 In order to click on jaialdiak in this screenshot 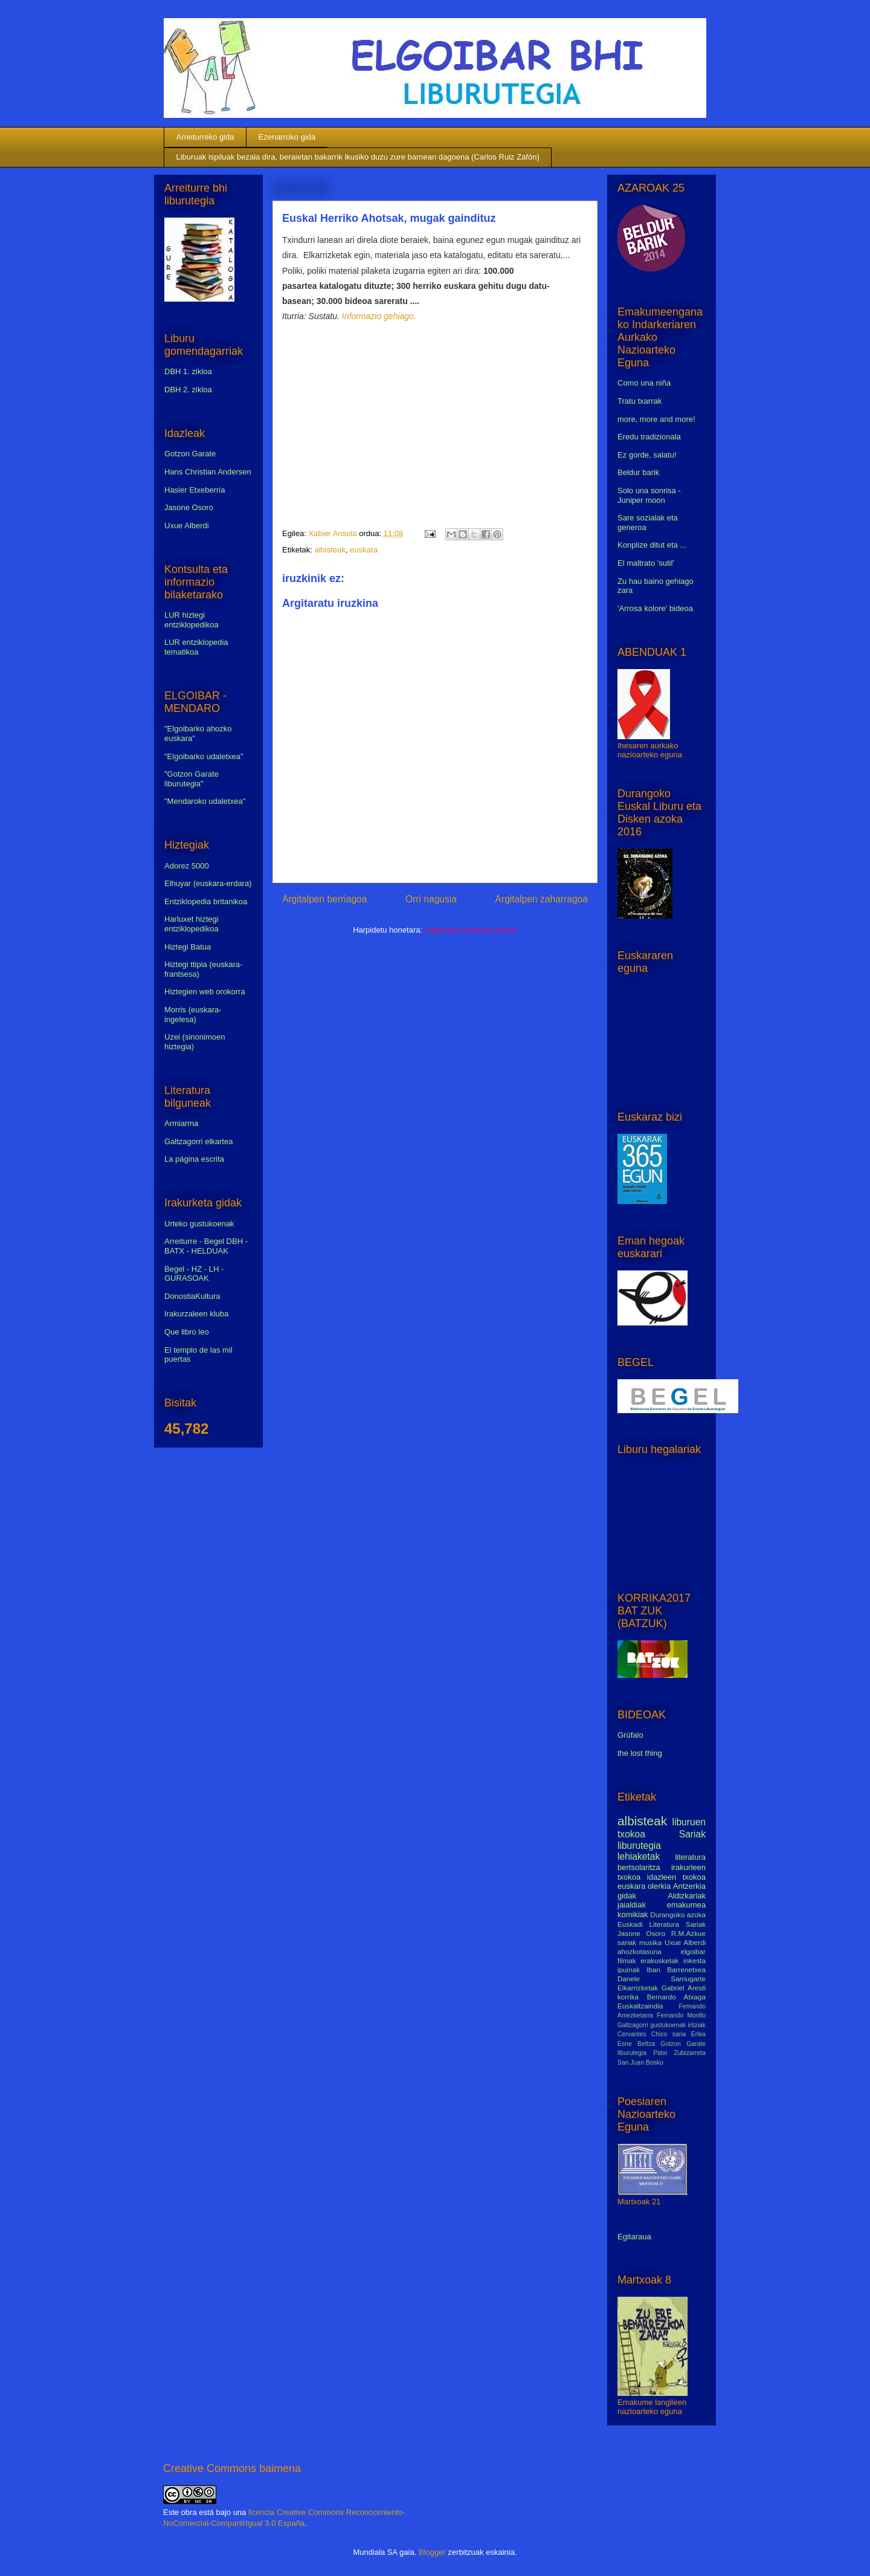, I will do `click(631, 1904)`.